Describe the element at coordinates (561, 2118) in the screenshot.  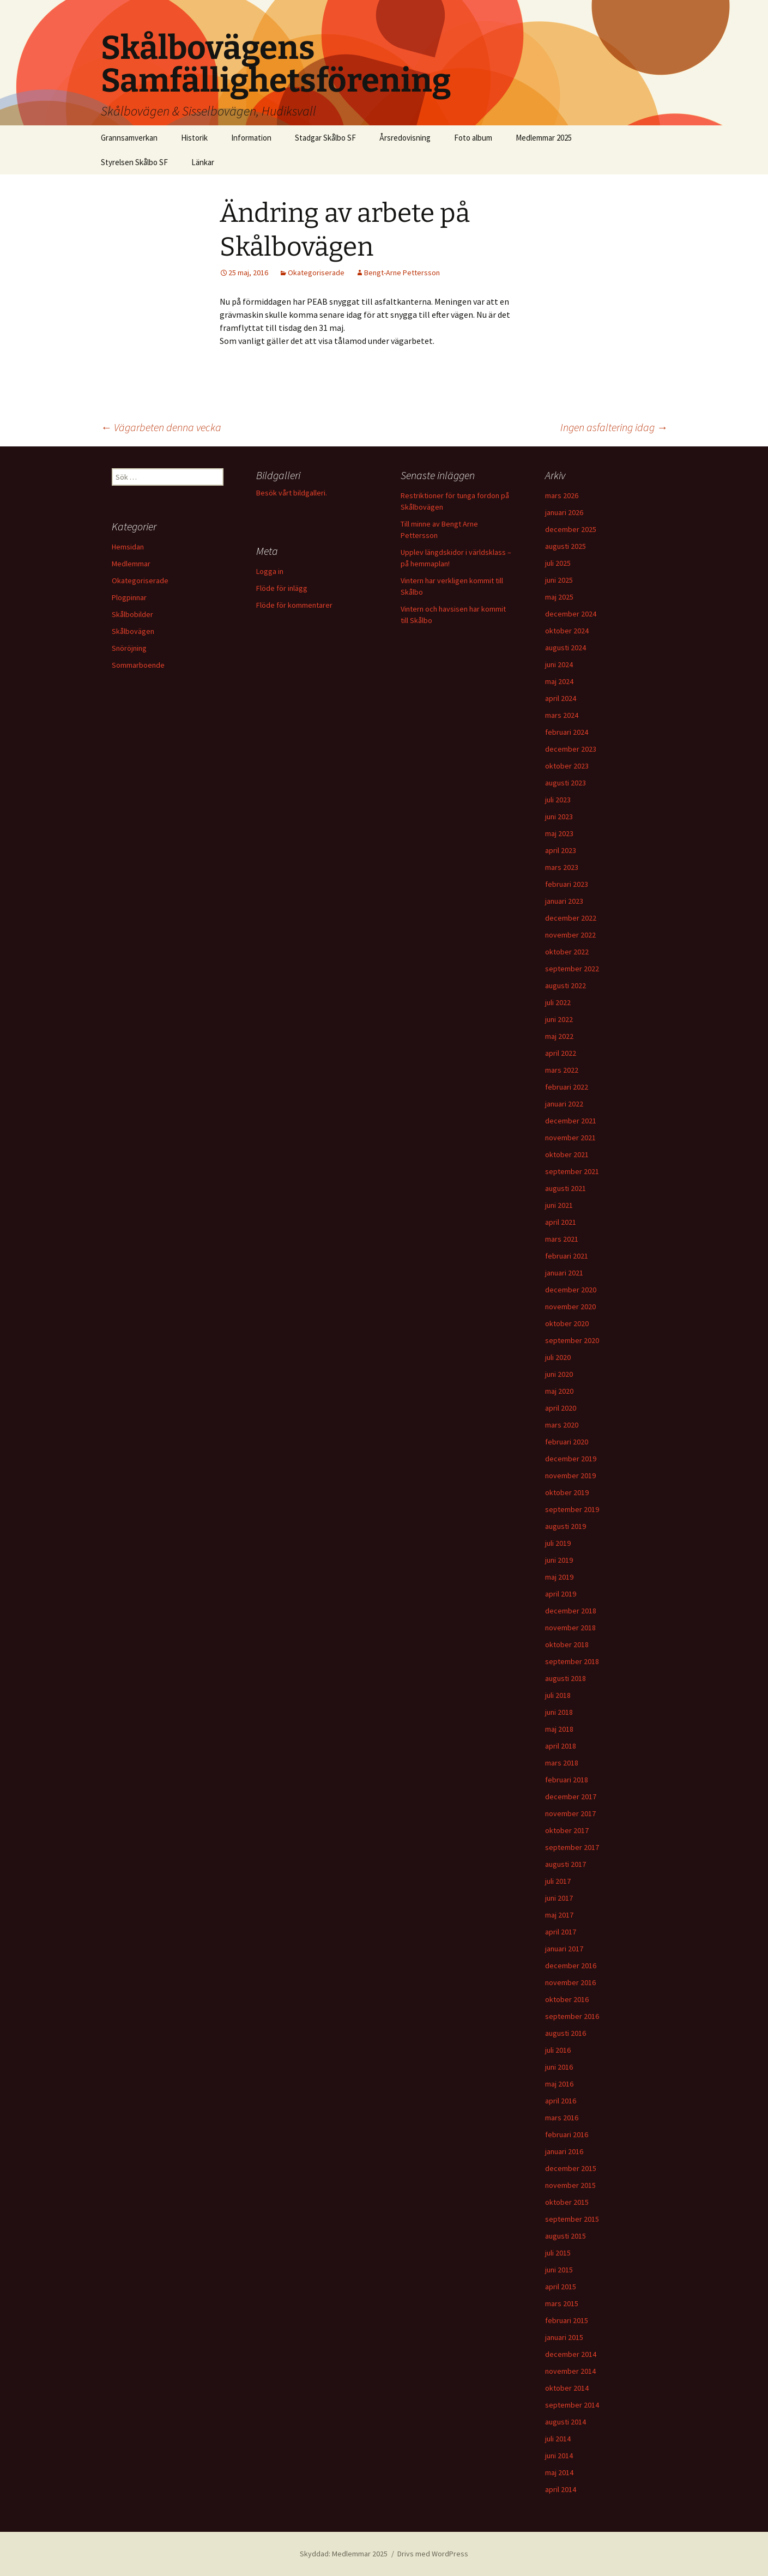
I see `mars 2016` at that location.